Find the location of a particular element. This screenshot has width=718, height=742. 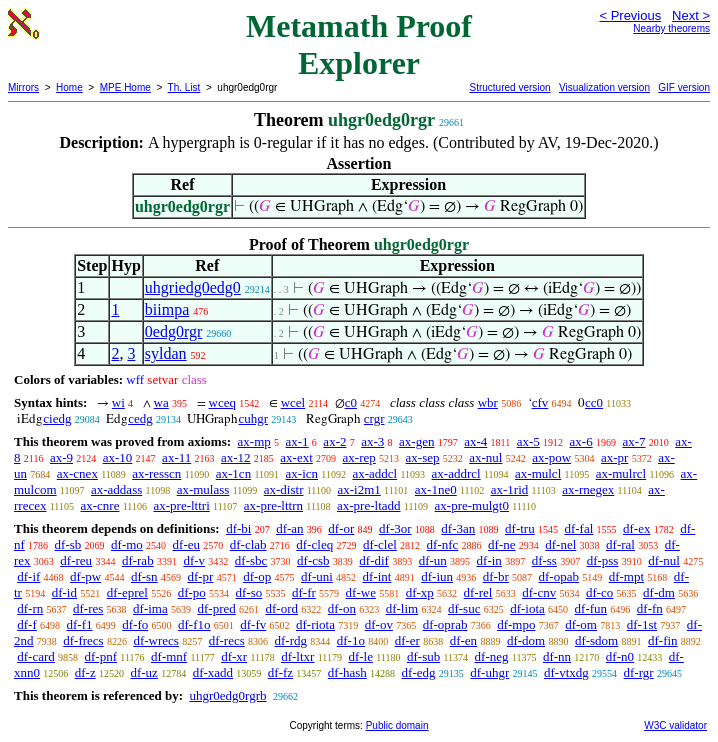

df-reu is located at coordinates (76, 560).